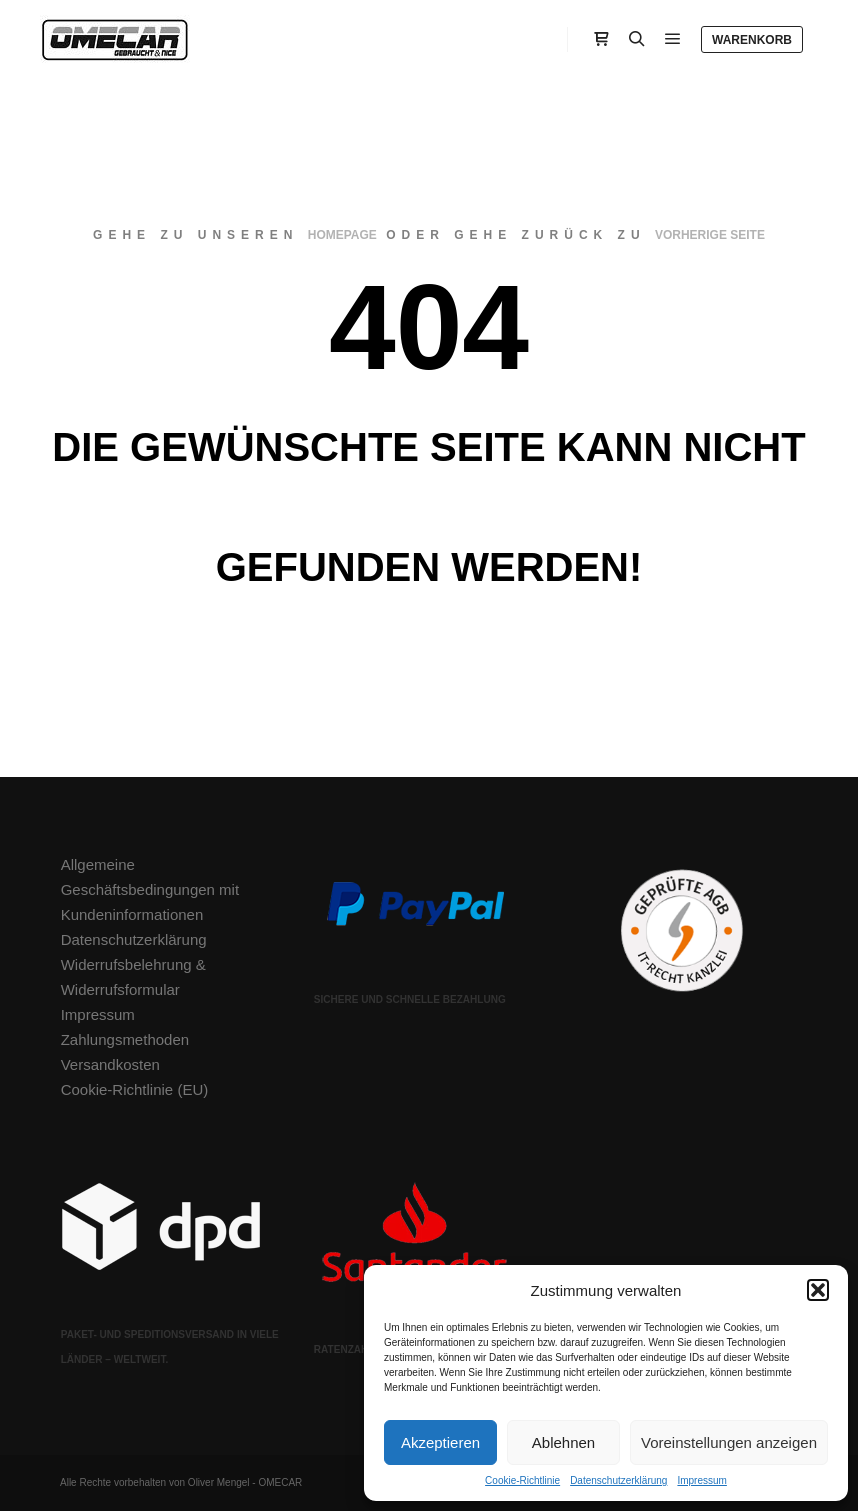  What do you see at coordinates (522, 1480) in the screenshot?
I see `Cookie-Richtlinie` at bounding box center [522, 1480].